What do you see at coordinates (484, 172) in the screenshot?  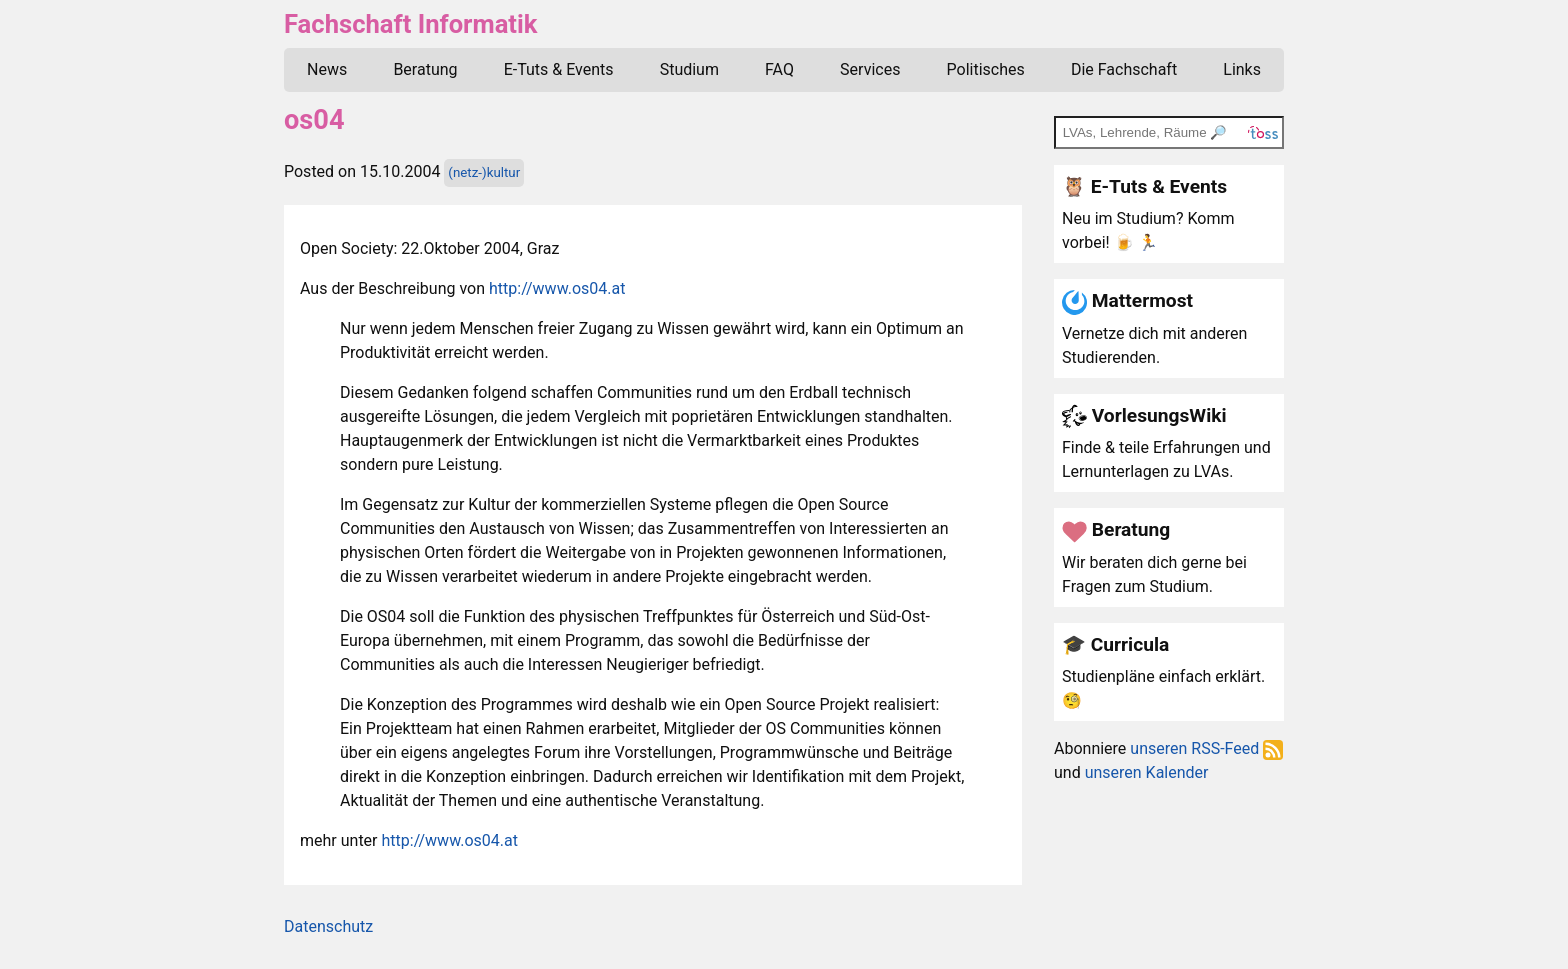 I see `(netz-)kultur` at bounding box center [484, 172].